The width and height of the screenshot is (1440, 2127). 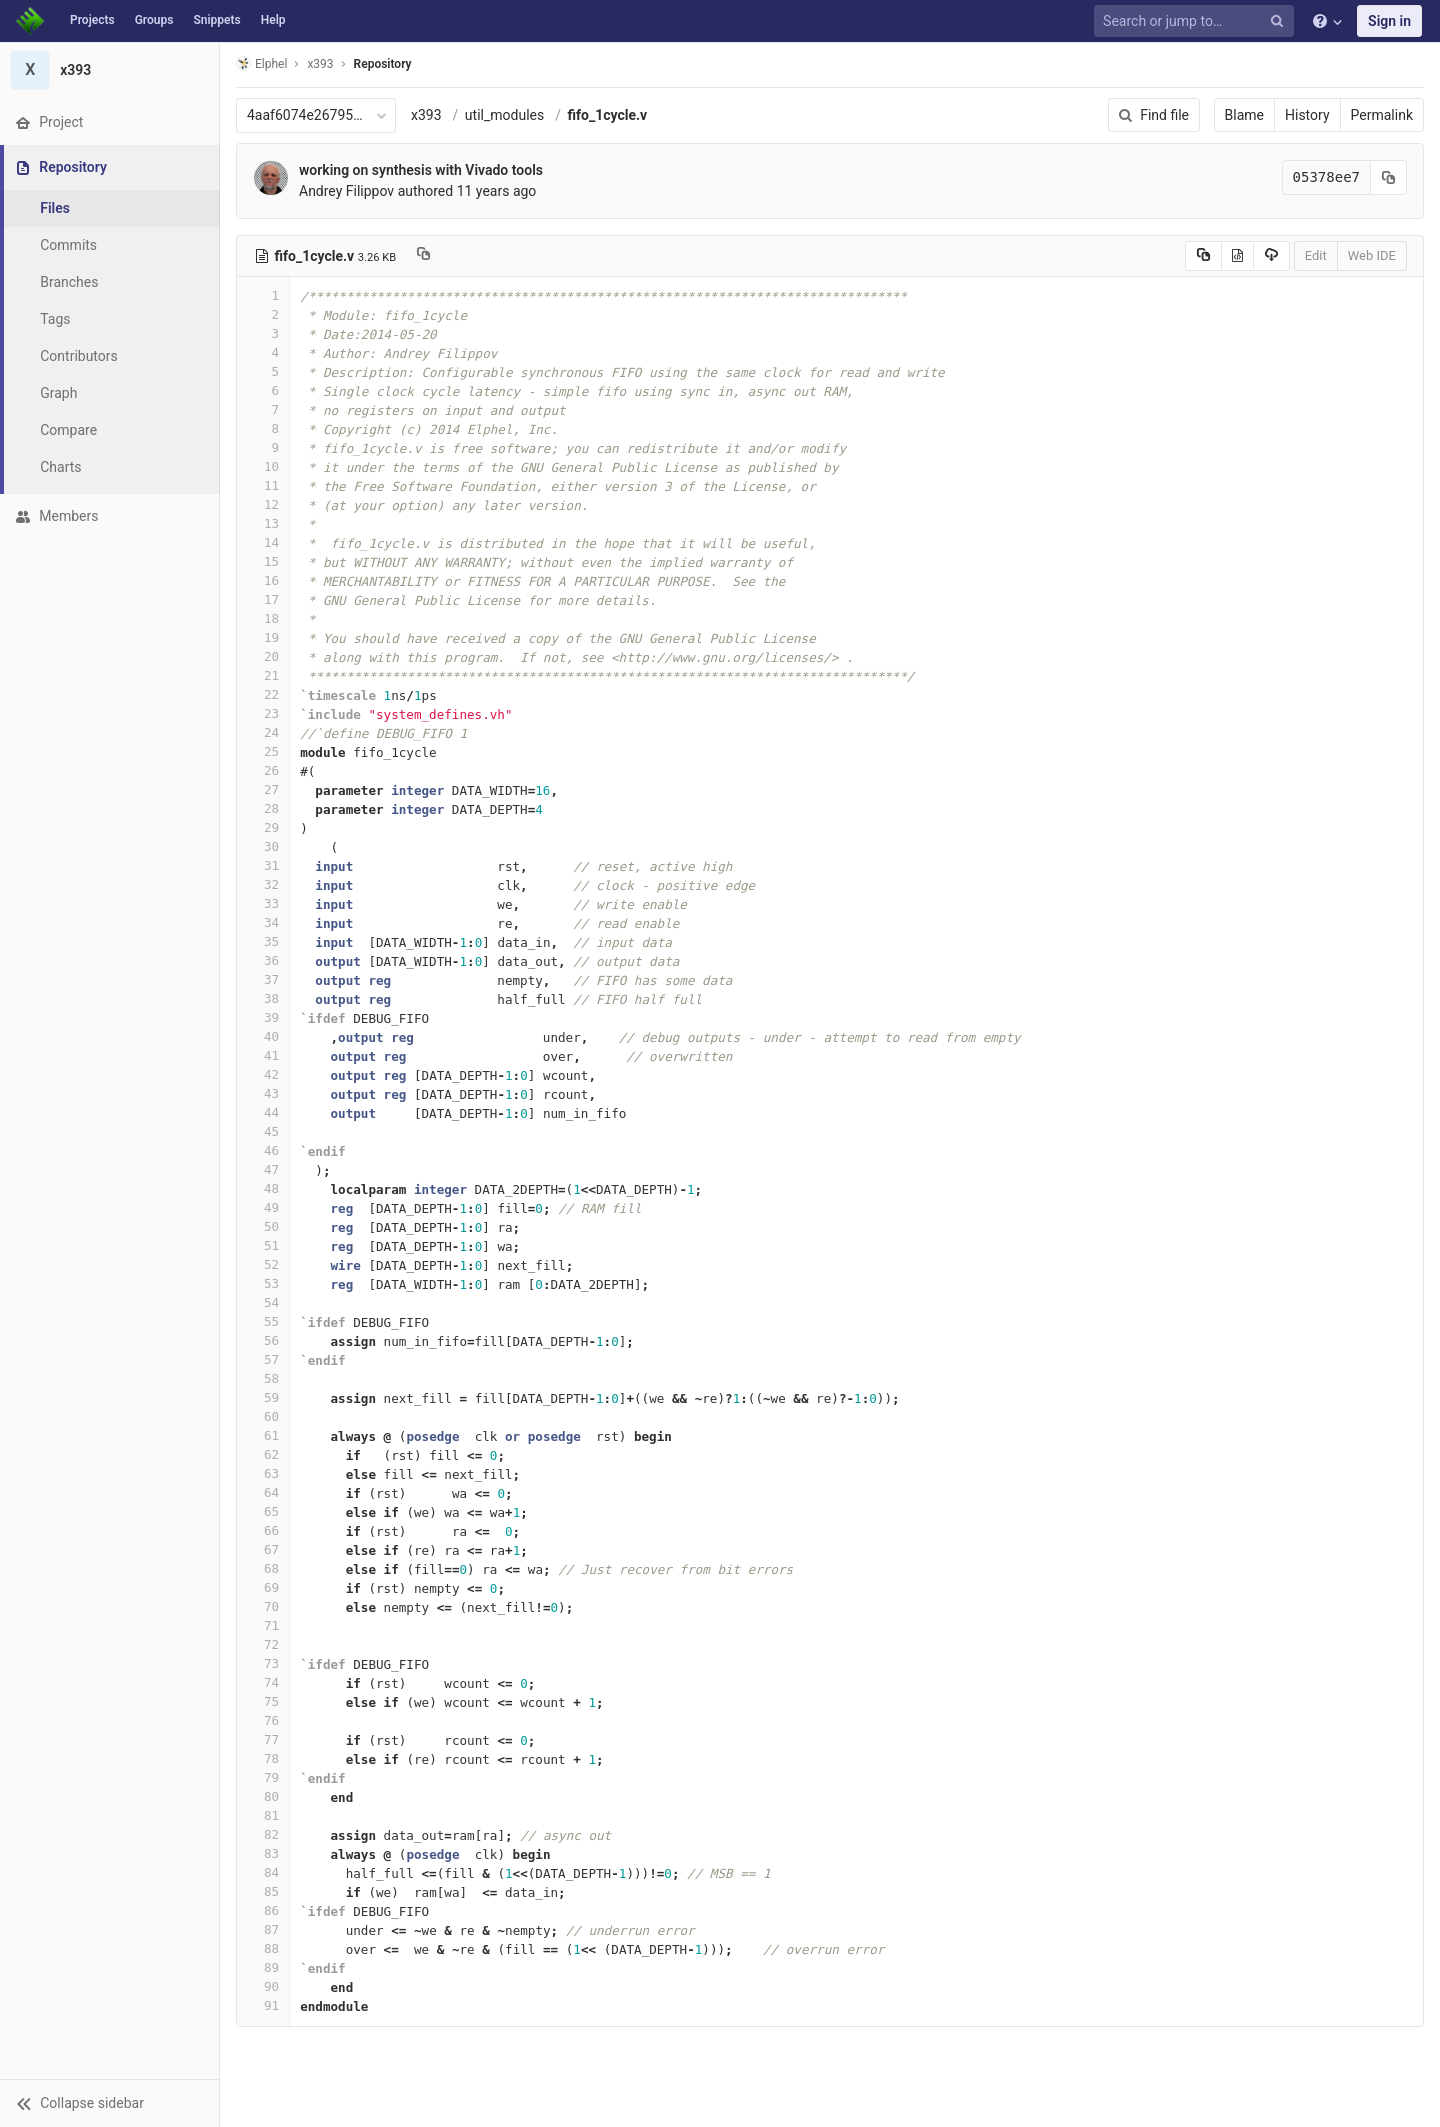 I want to click on 66, so click(x=263, y=1530).